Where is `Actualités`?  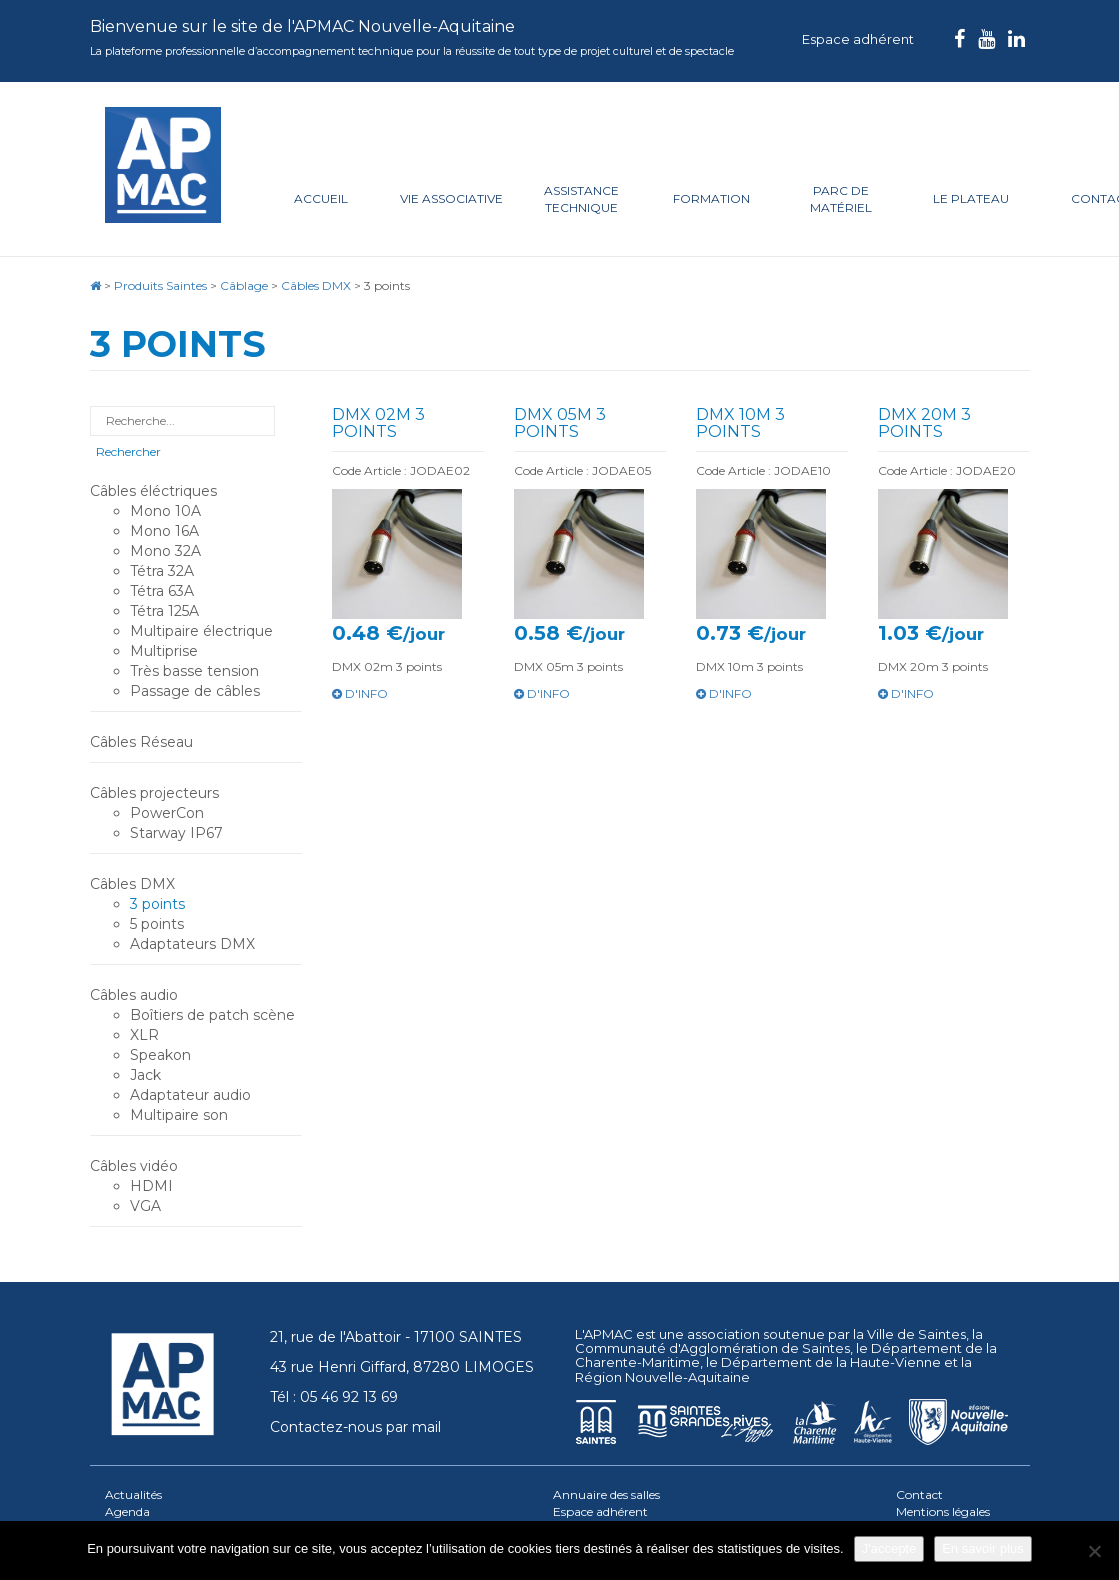
Actualités is located at coordinates (133, 1494).